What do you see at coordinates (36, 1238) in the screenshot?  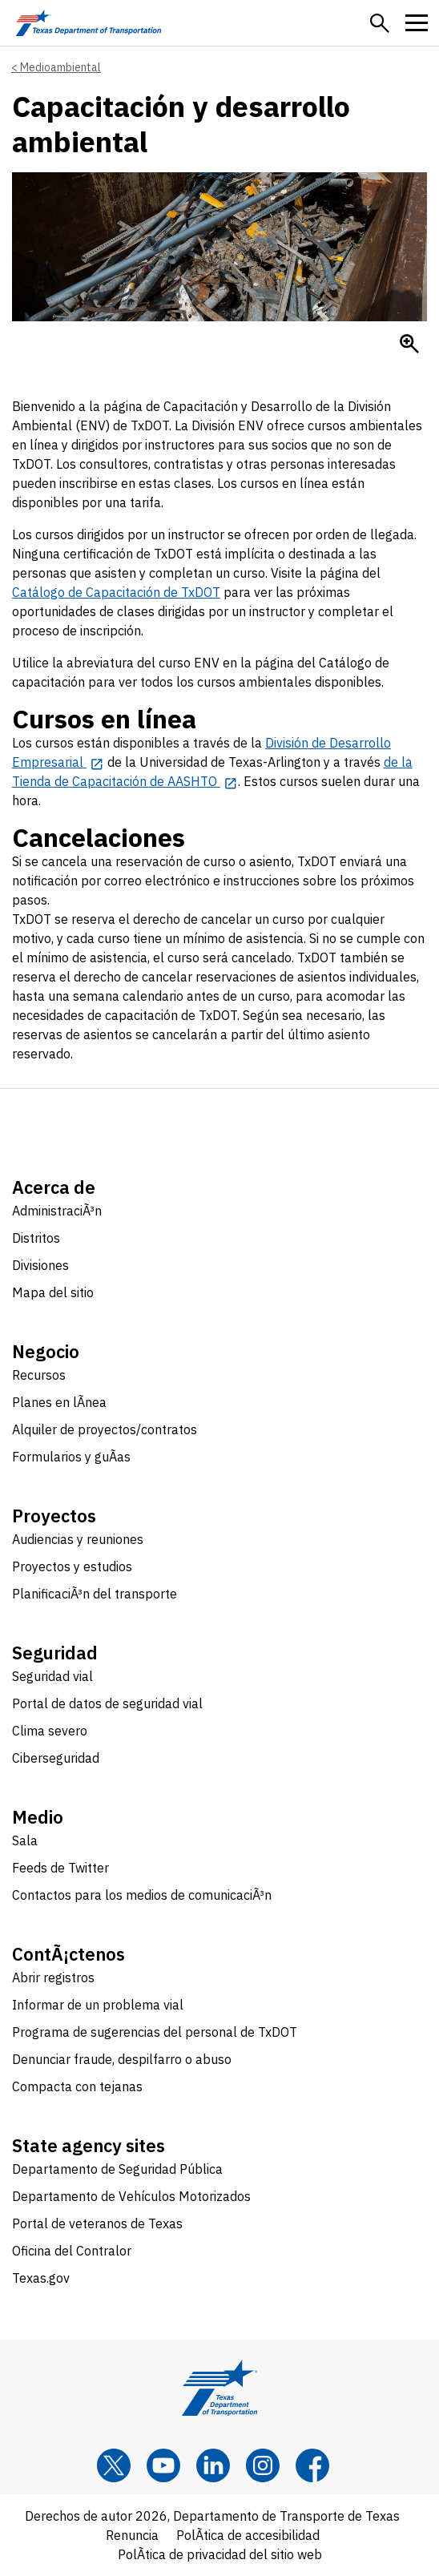 I see `Distritos` at bounding box center [36, 1238].